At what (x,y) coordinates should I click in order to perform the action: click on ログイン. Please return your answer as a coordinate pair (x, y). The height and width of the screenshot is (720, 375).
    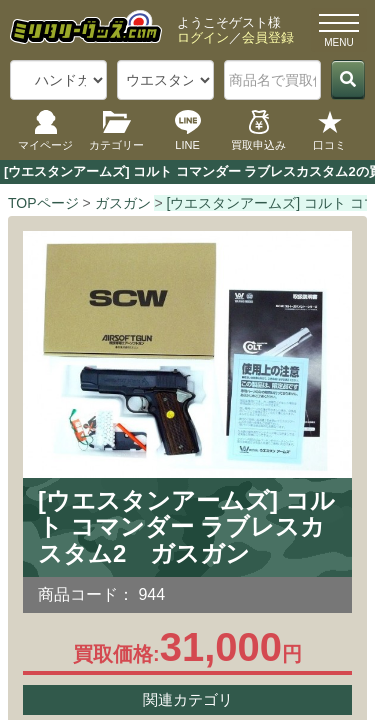
    Looking at the image, I should click on (203, 37).